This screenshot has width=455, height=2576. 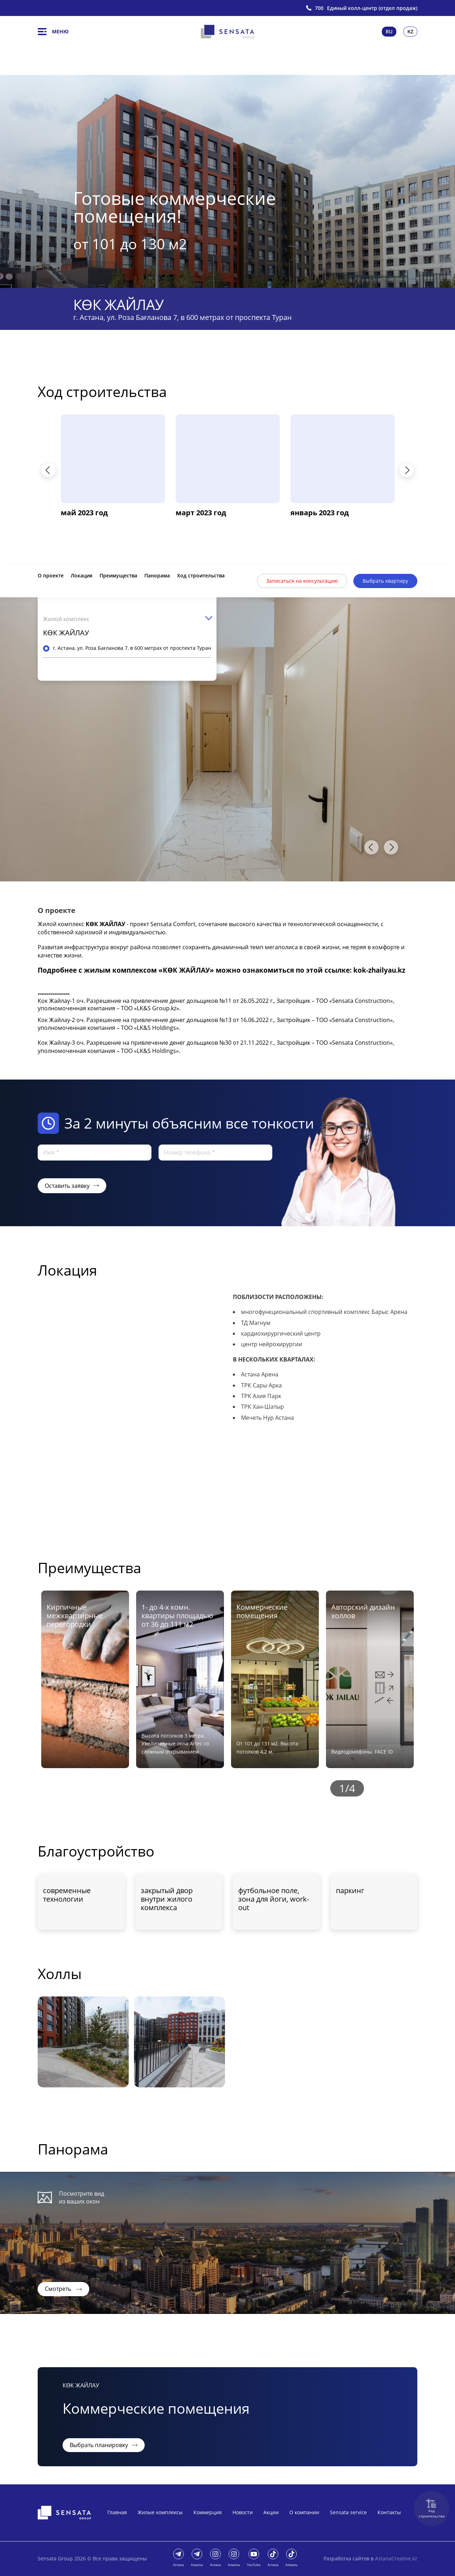 What do you see at coordinates (160, 2512) in the screenshot?
I see `Жилые комплексы` at bounding box center [160, 2512].